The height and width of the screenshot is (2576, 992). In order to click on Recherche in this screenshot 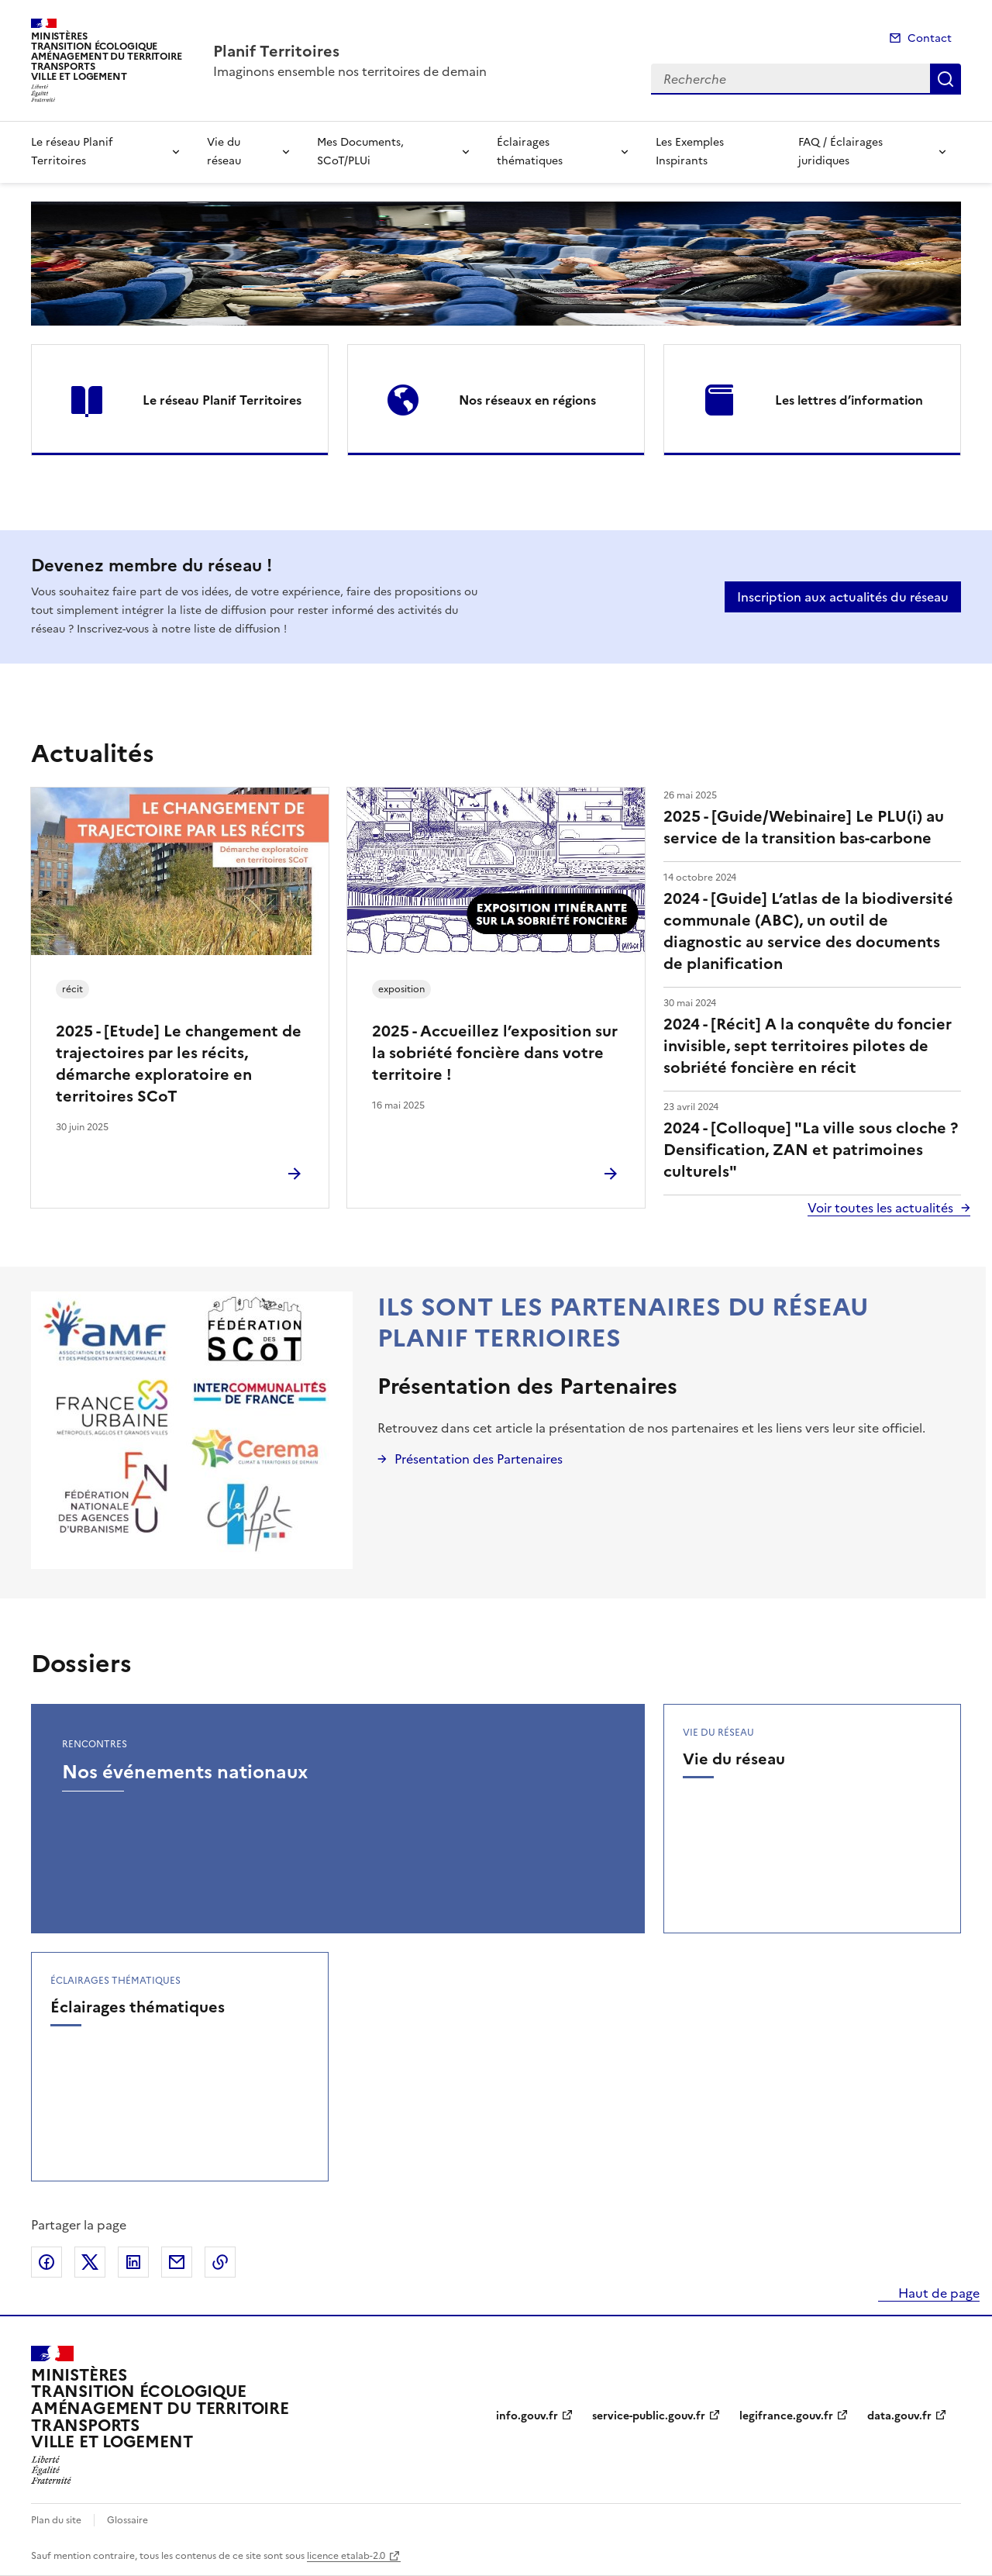, I will do `click(945, 79)`.